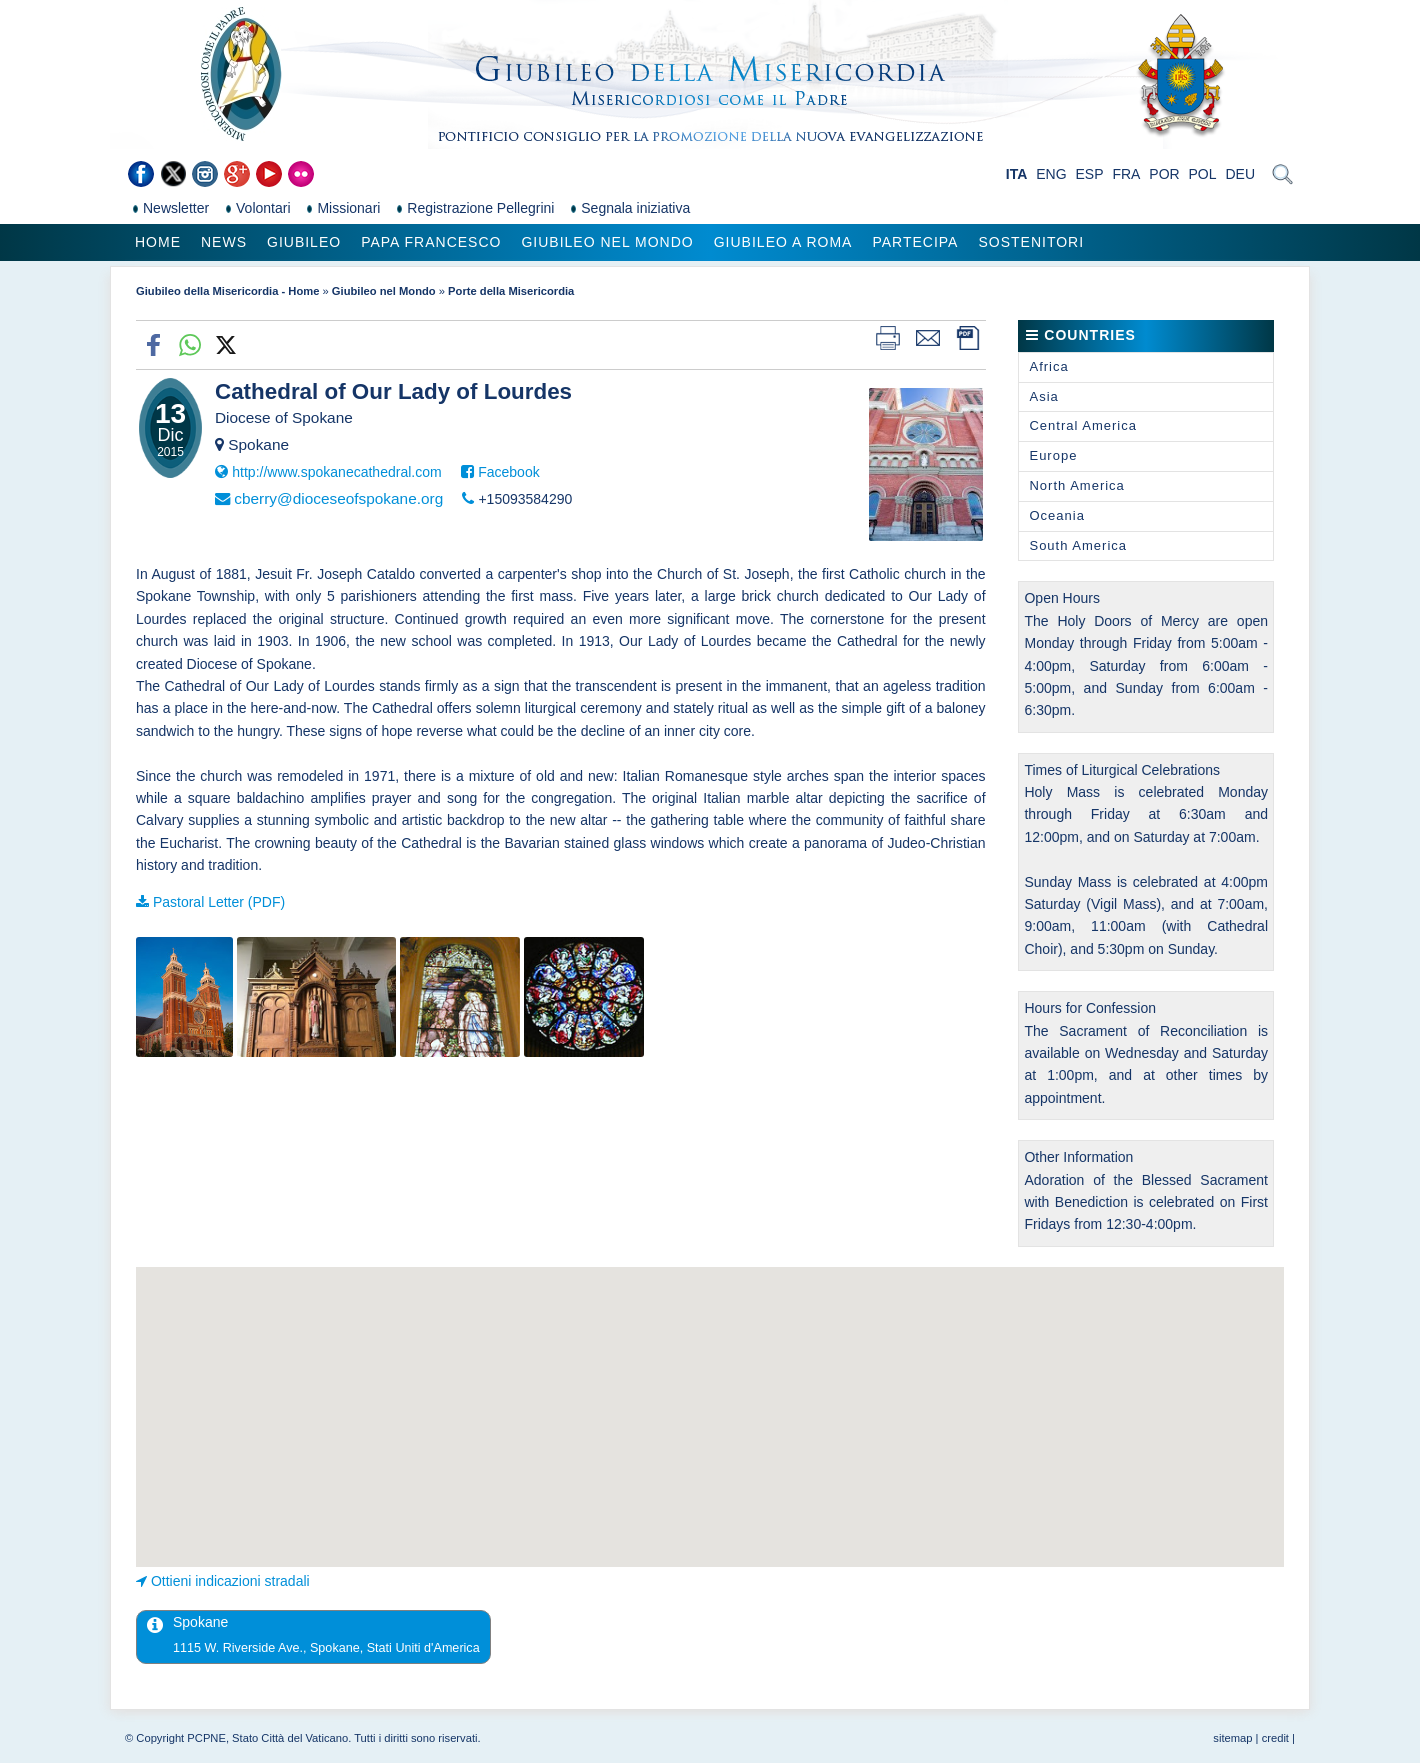 This screenshot has width=1420, height=1763. What do you see at coordinates (1053, 455) in the screenshot?
I see `Europe` at bounding box center [1053, 455].